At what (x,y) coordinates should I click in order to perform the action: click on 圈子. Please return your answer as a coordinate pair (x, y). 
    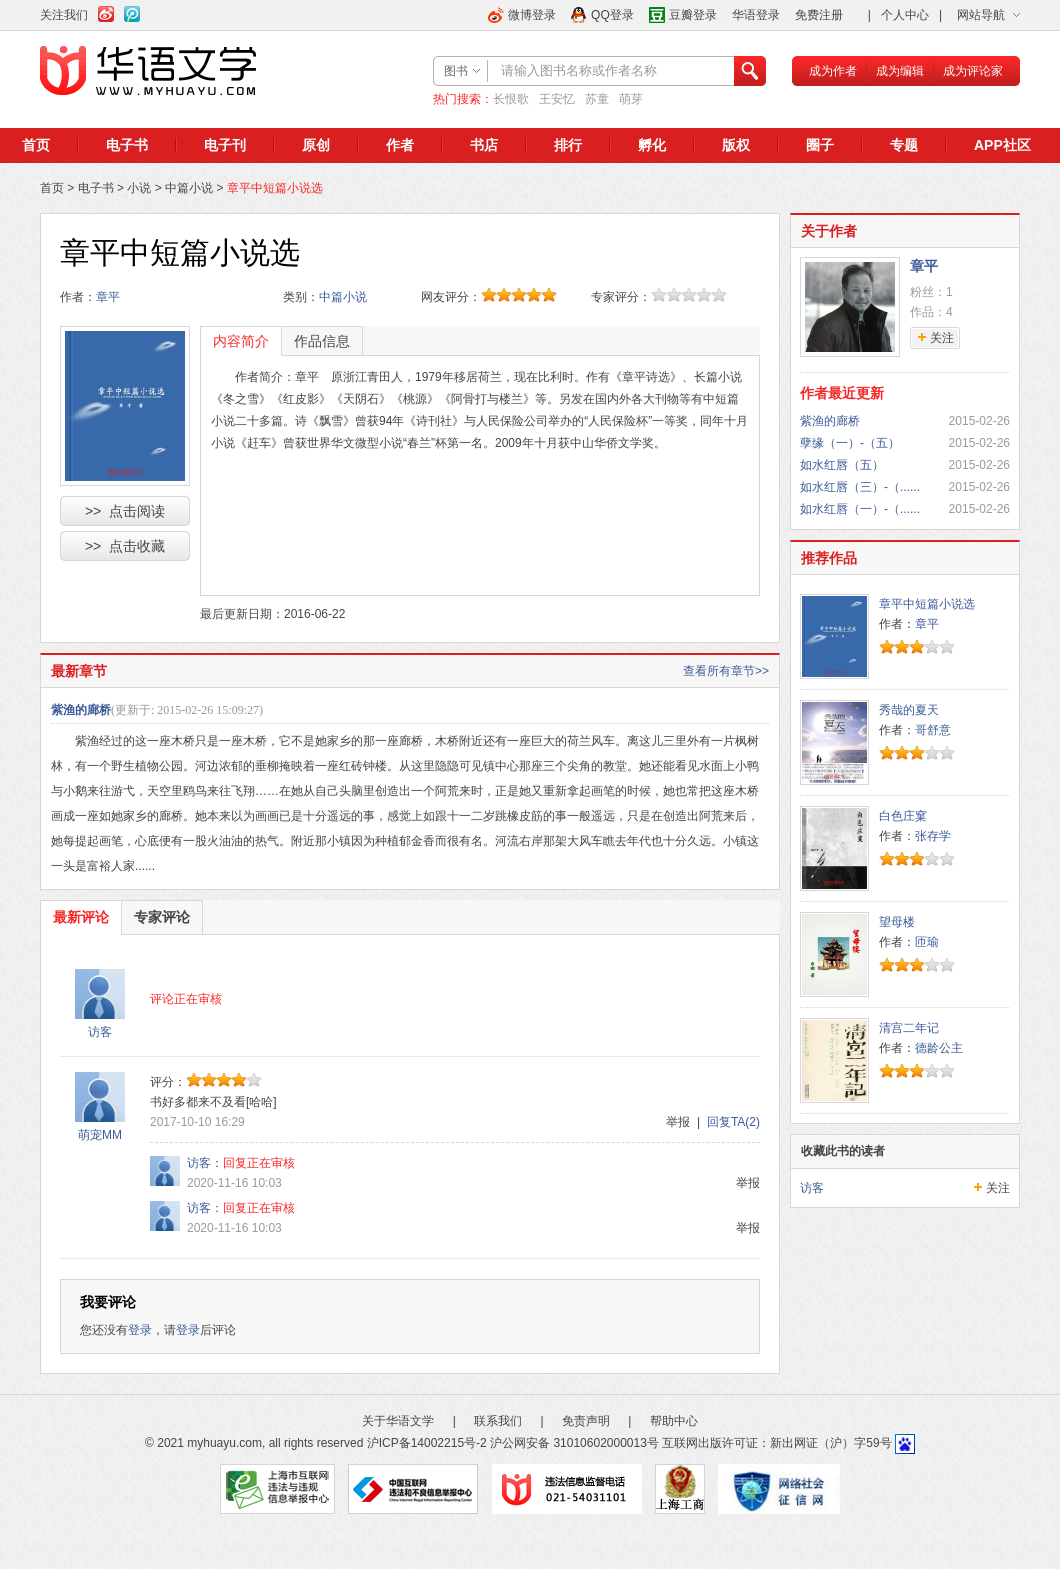
    Looking at the image, I should click on (820, 145).